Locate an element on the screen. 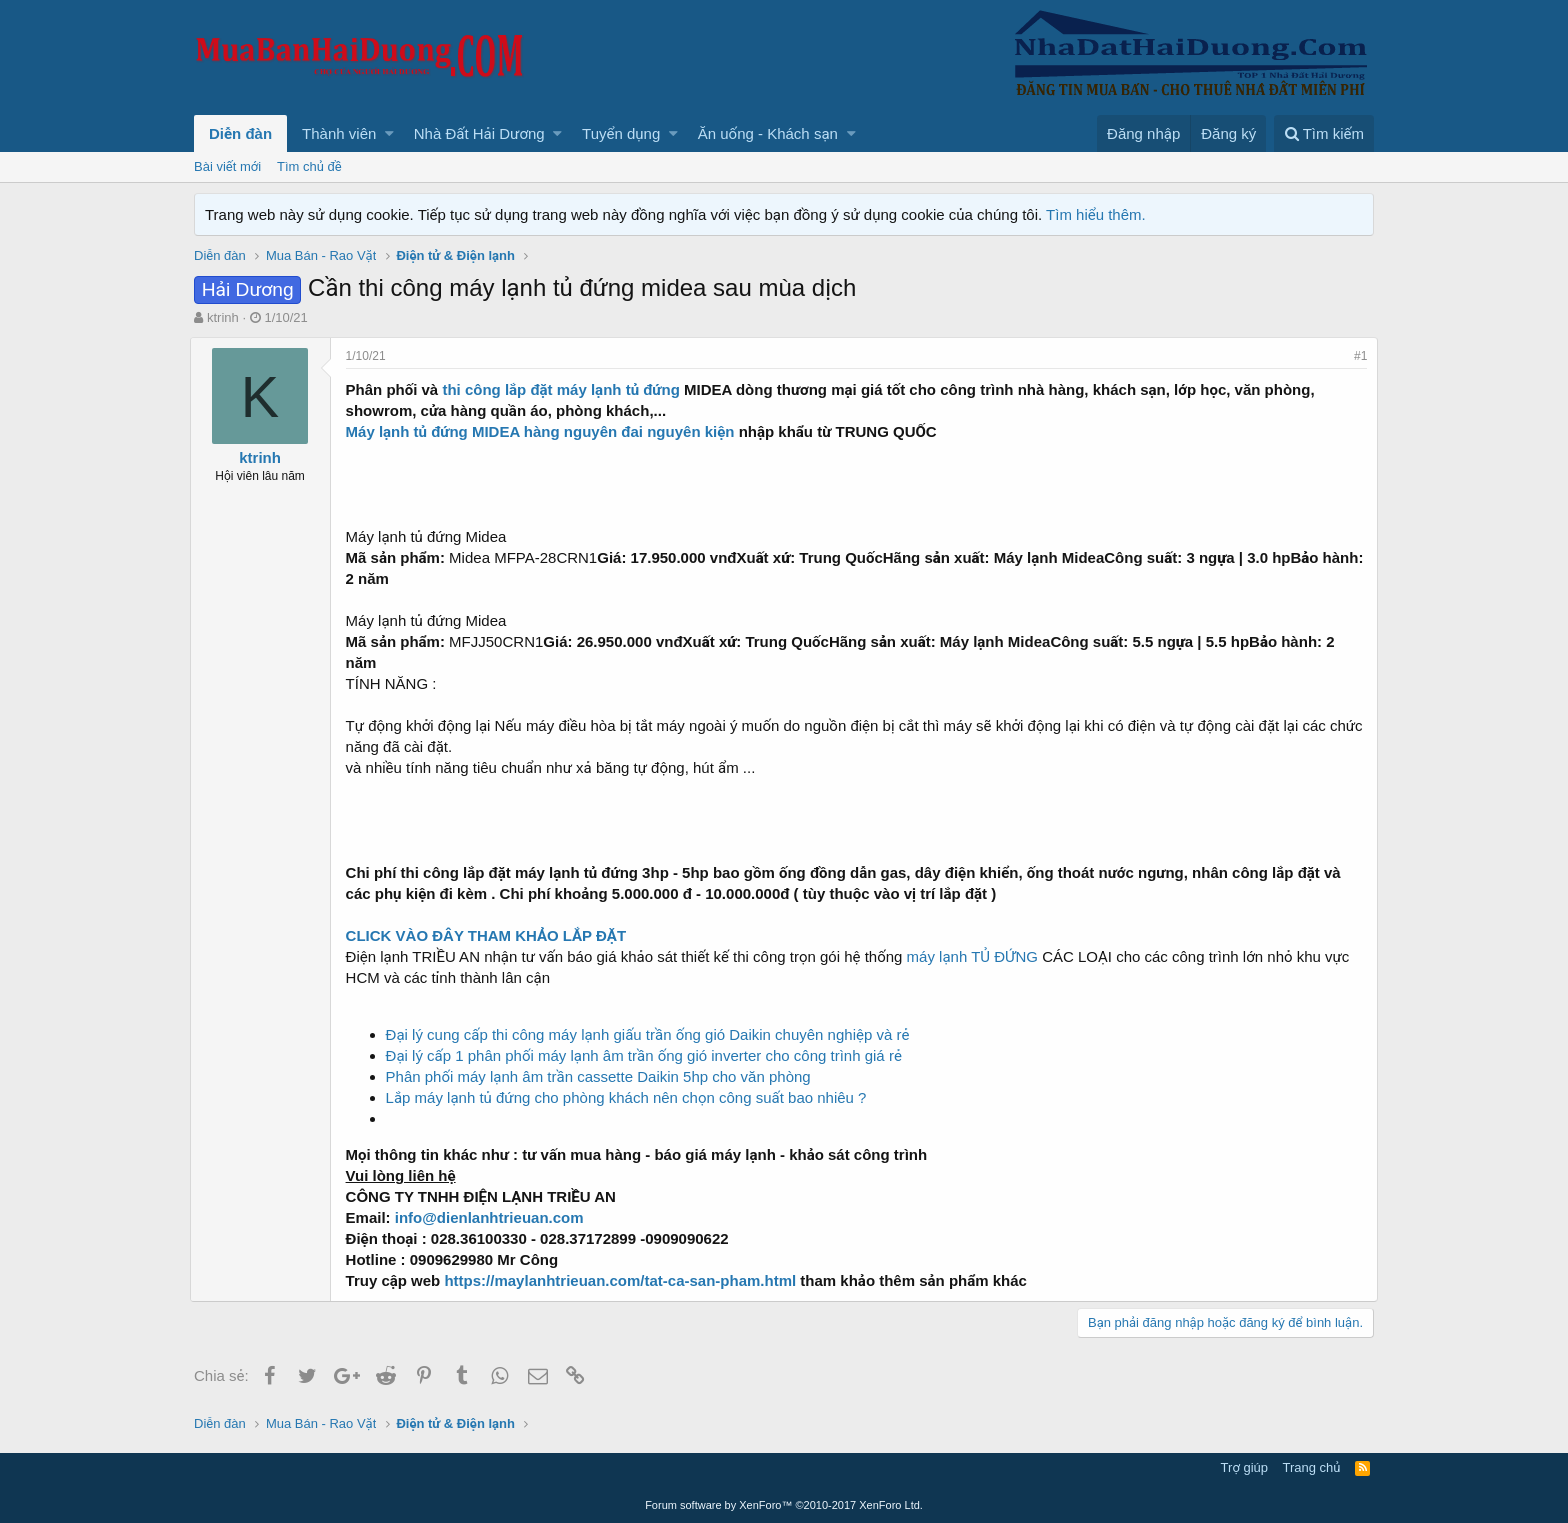 This screenshot has height=1523, width=1568. [Tìm kiếm] is located at coordinates (1324, 133).